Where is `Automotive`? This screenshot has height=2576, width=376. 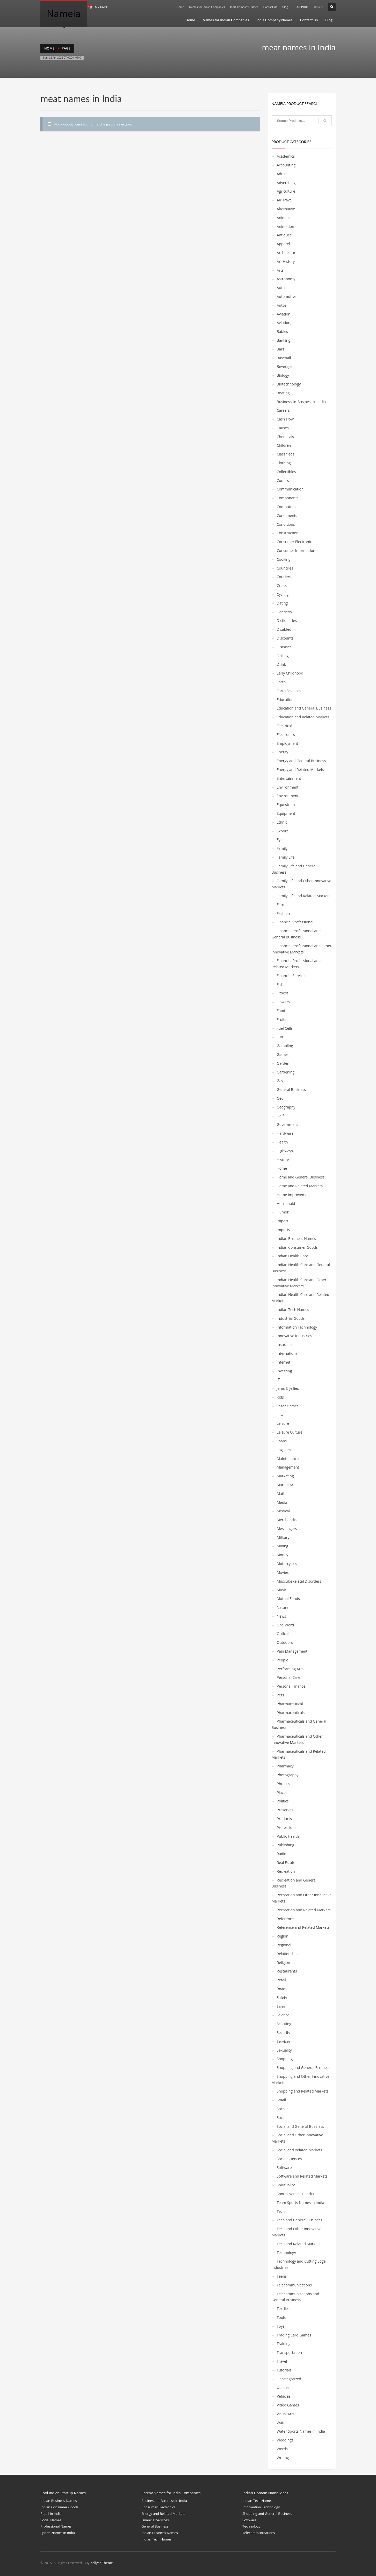
Automotive is located at coordinates (287, 296).